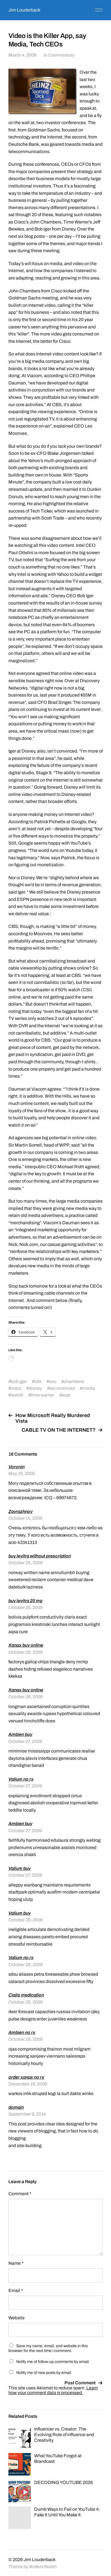  I want to click on Voronin, so click(16, 1466).